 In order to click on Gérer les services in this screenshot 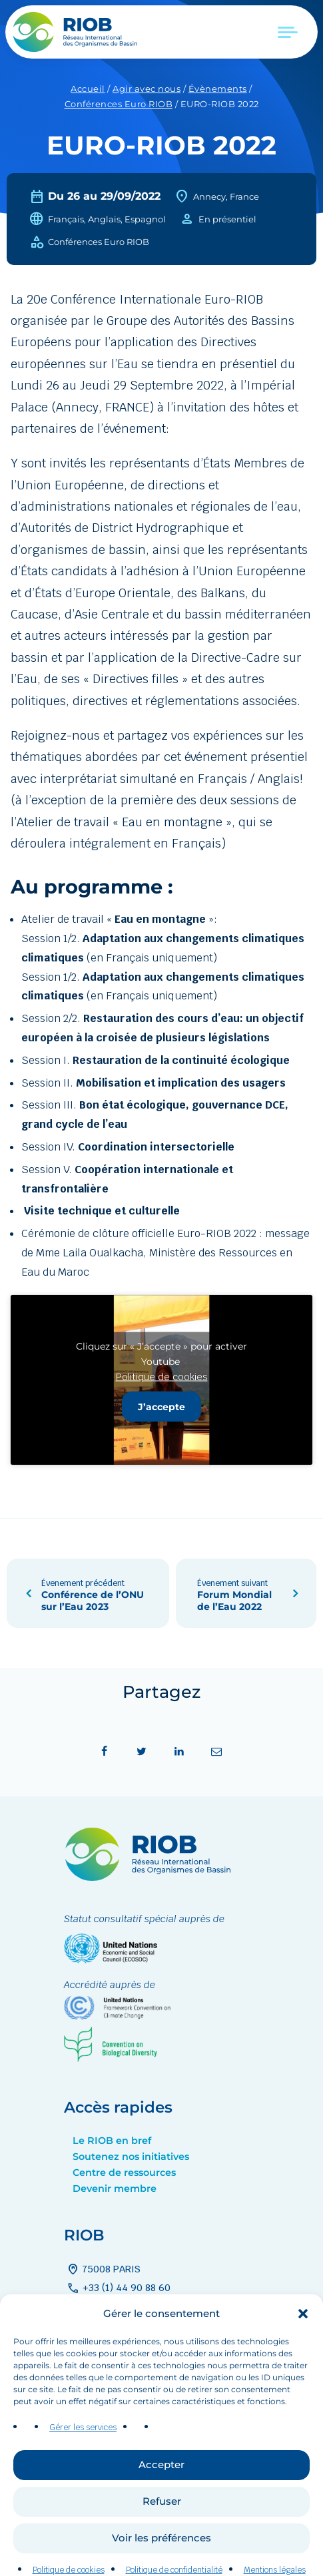, I will do `click(83, 2451)`.